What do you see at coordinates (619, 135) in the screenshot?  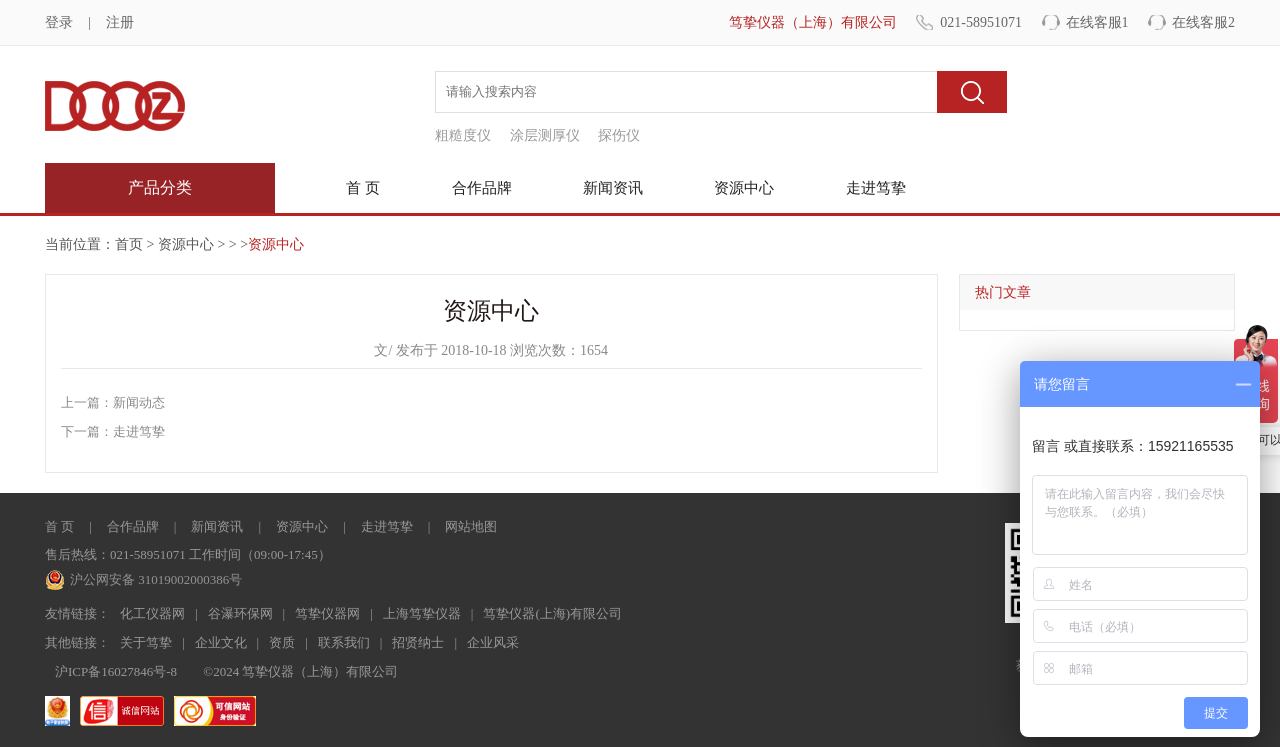 I see `探伤仪` at bounding box center [619, 135].